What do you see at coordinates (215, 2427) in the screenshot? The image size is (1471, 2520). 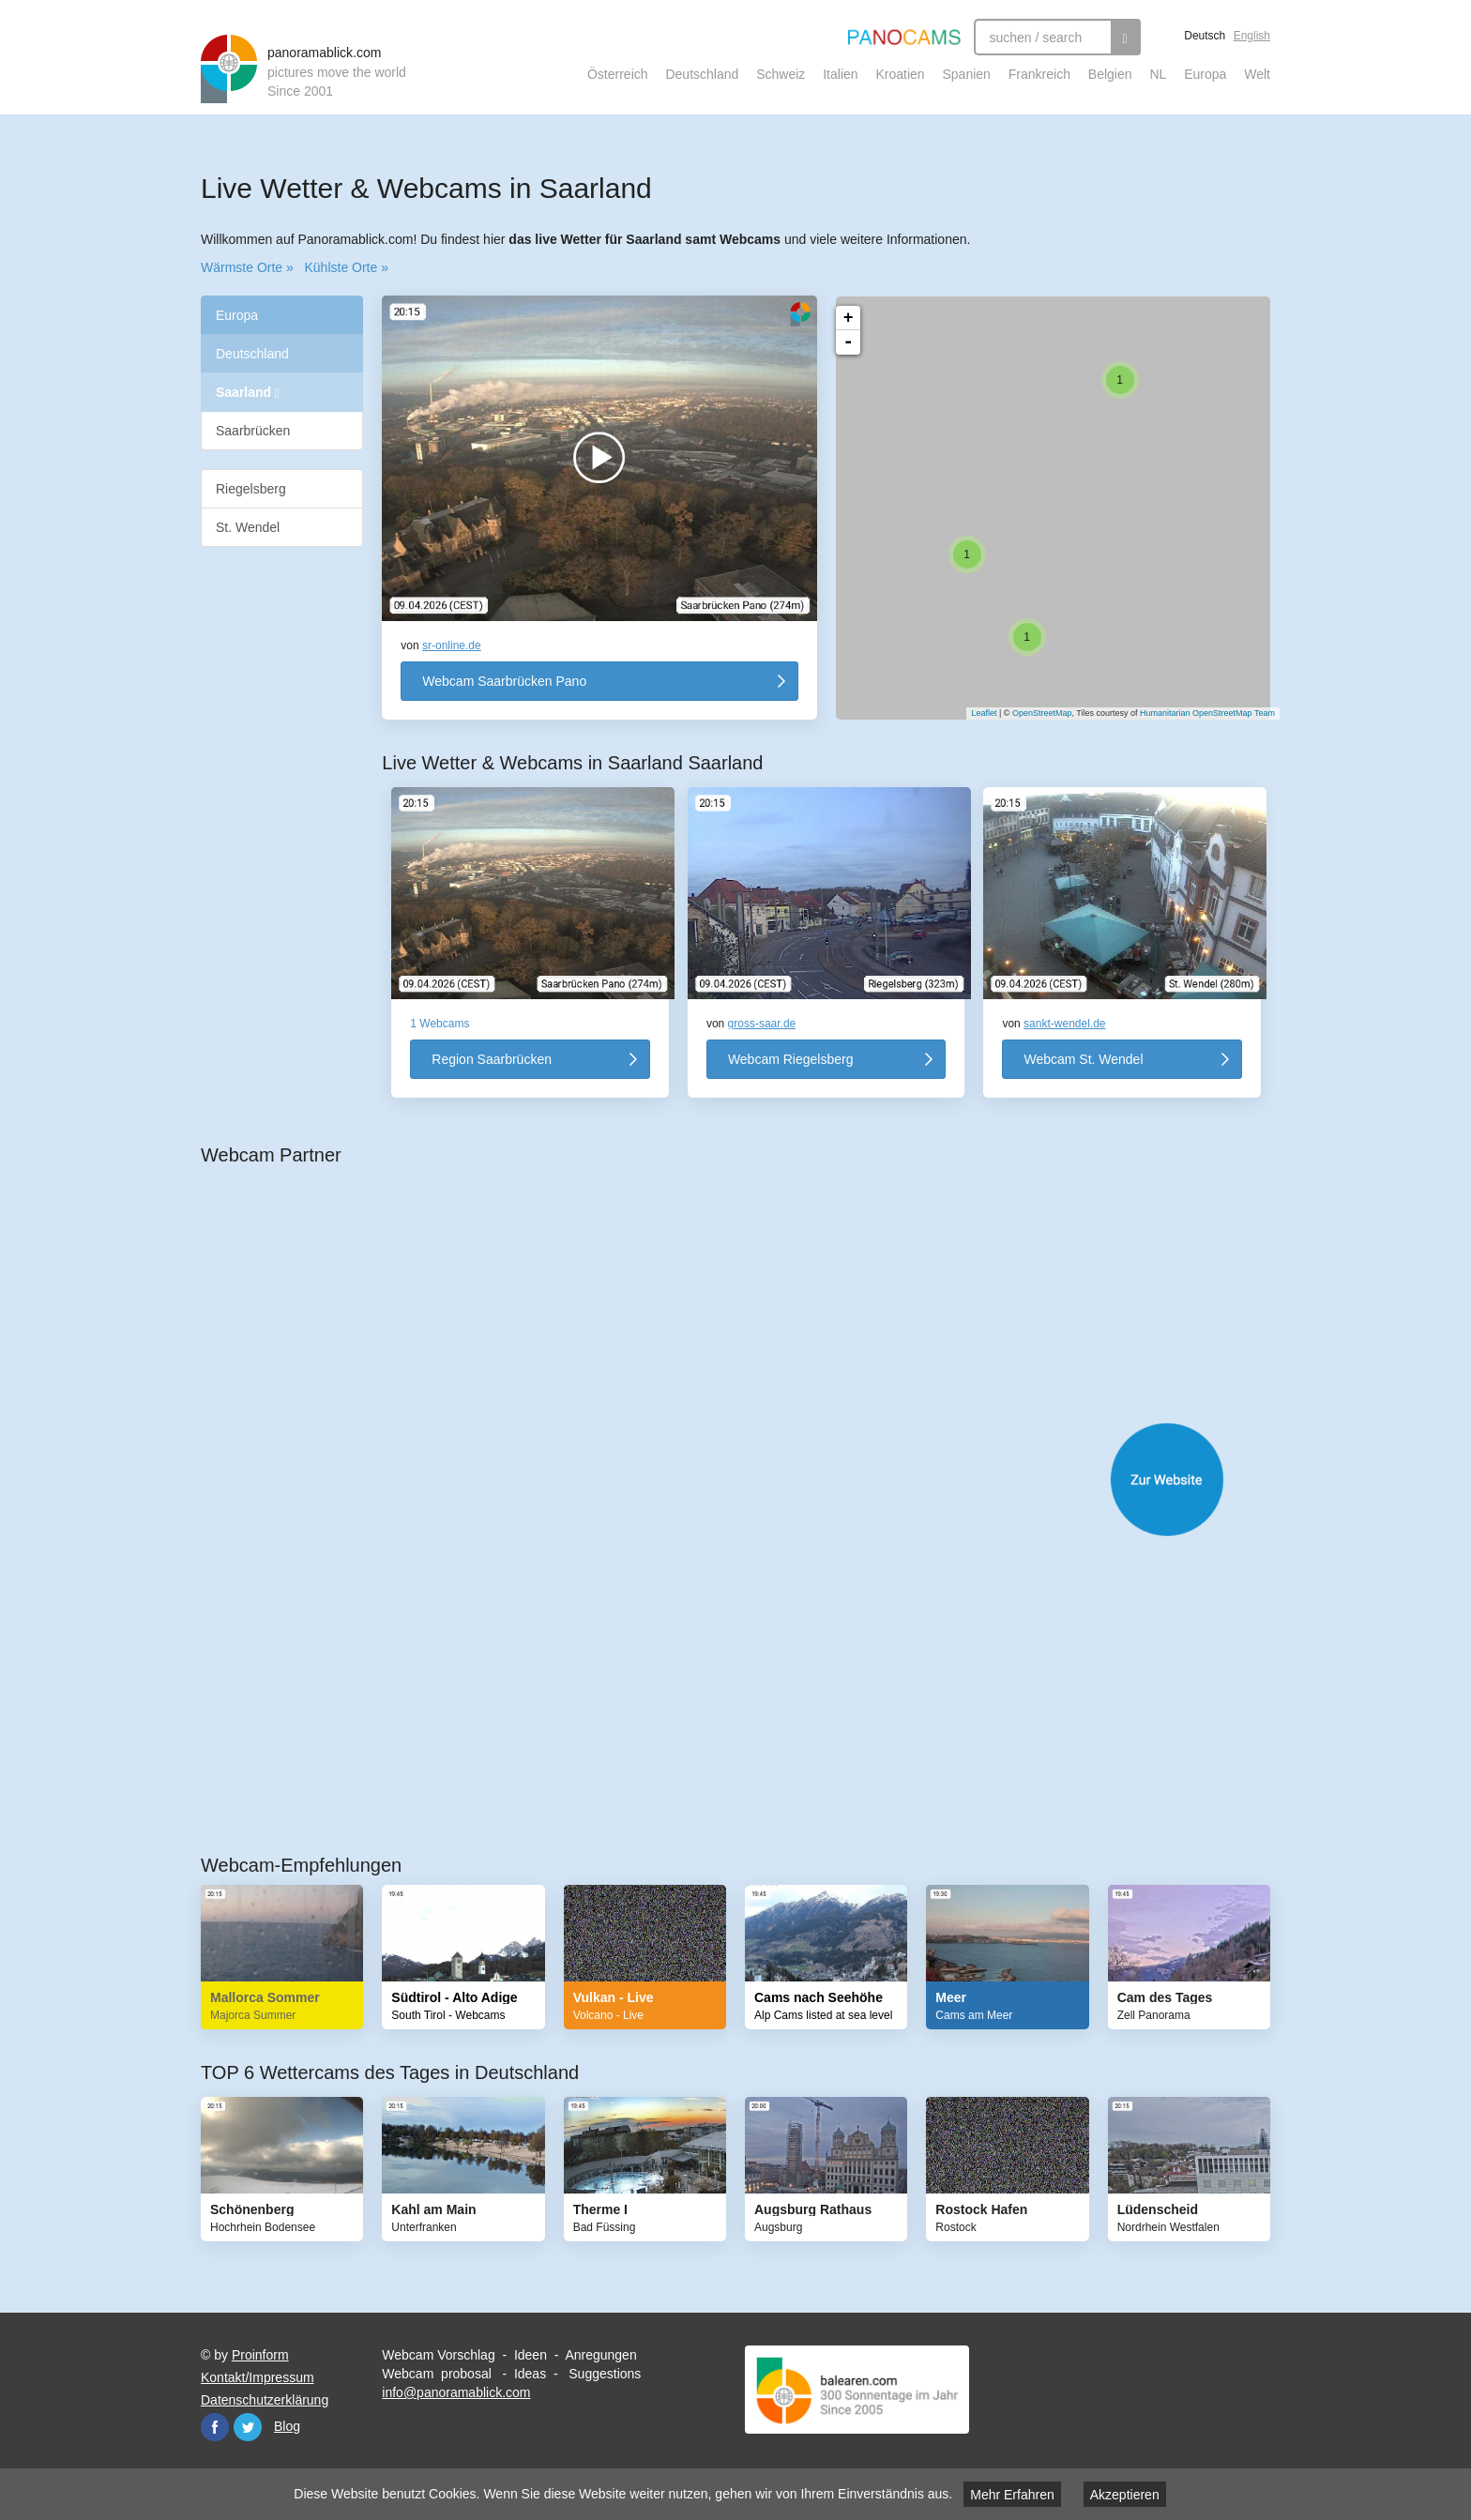 I see `Facebook` at bounding box center [215, 2427].